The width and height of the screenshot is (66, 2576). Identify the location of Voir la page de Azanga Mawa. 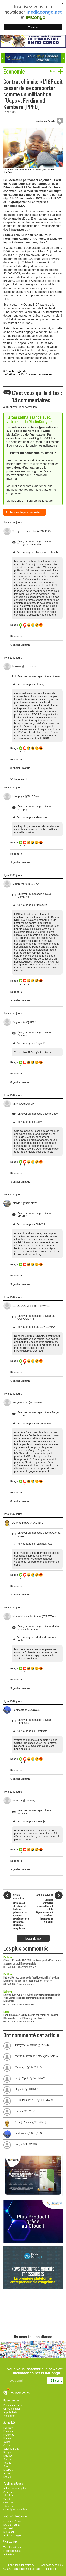
(34, 1543).